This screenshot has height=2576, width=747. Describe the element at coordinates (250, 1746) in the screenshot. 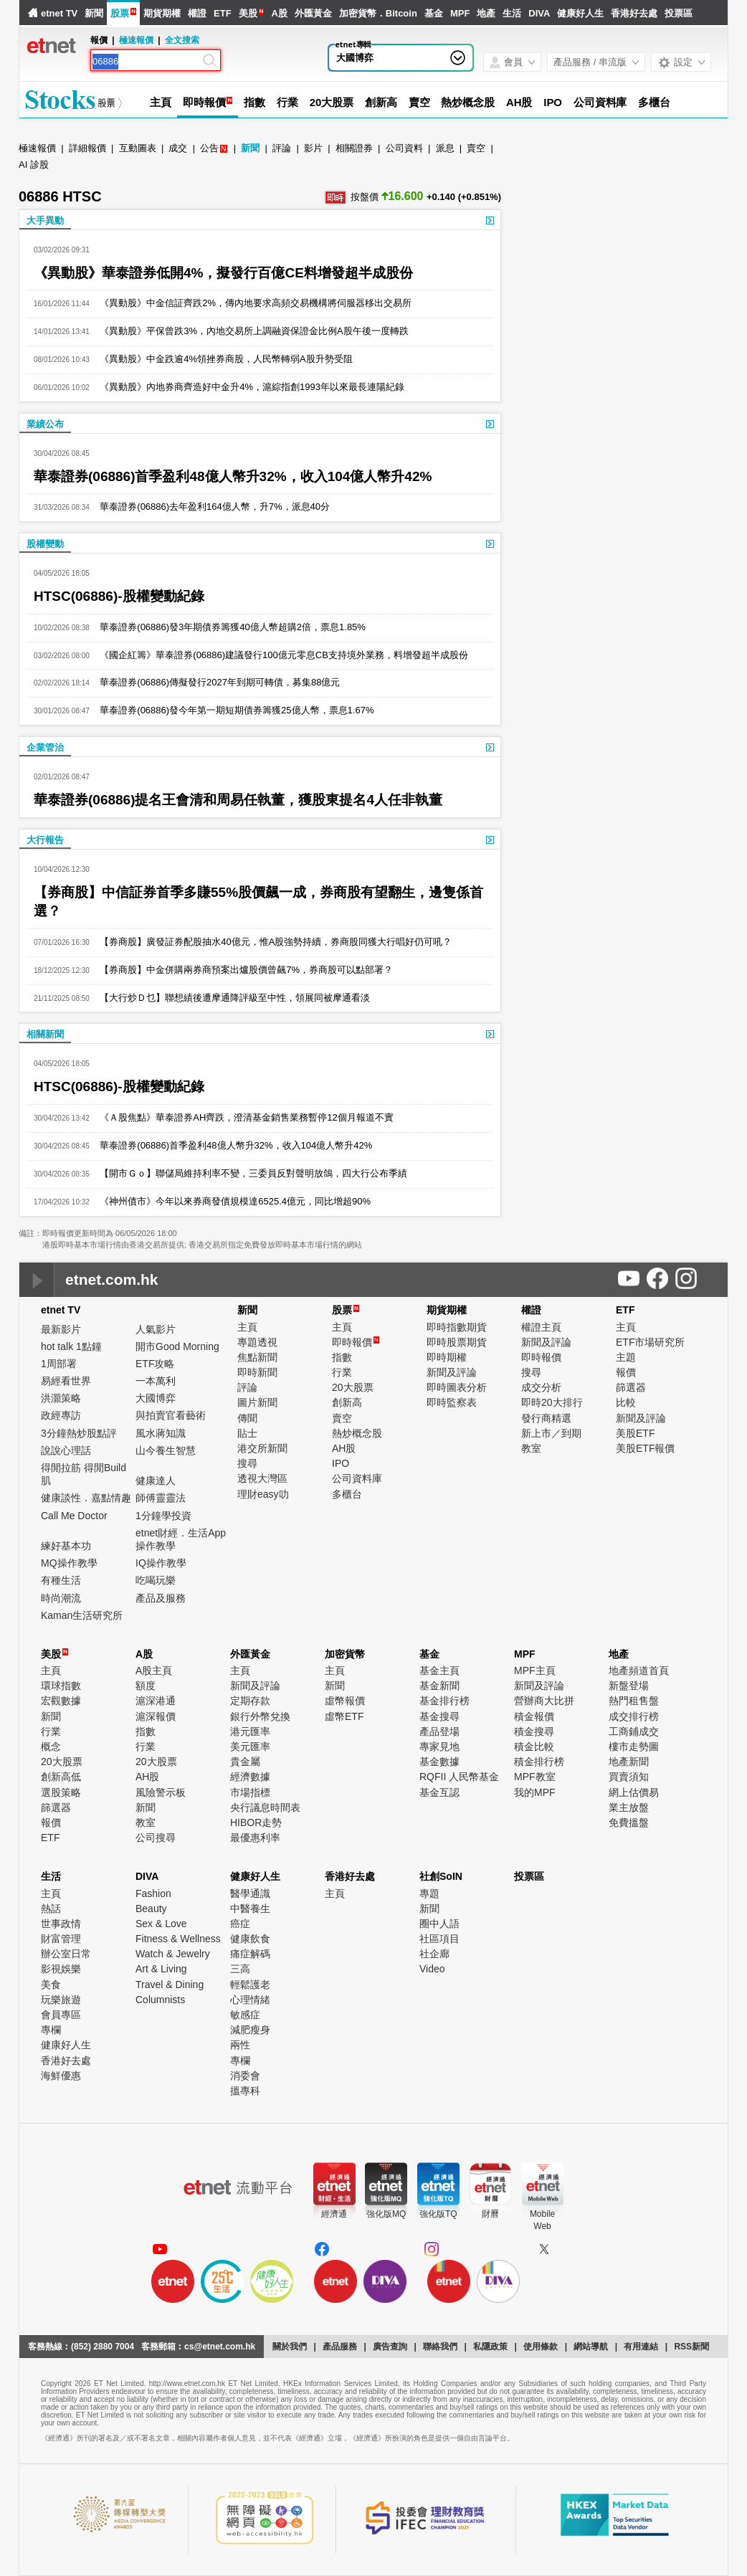

I see `美元匯率` at that location.